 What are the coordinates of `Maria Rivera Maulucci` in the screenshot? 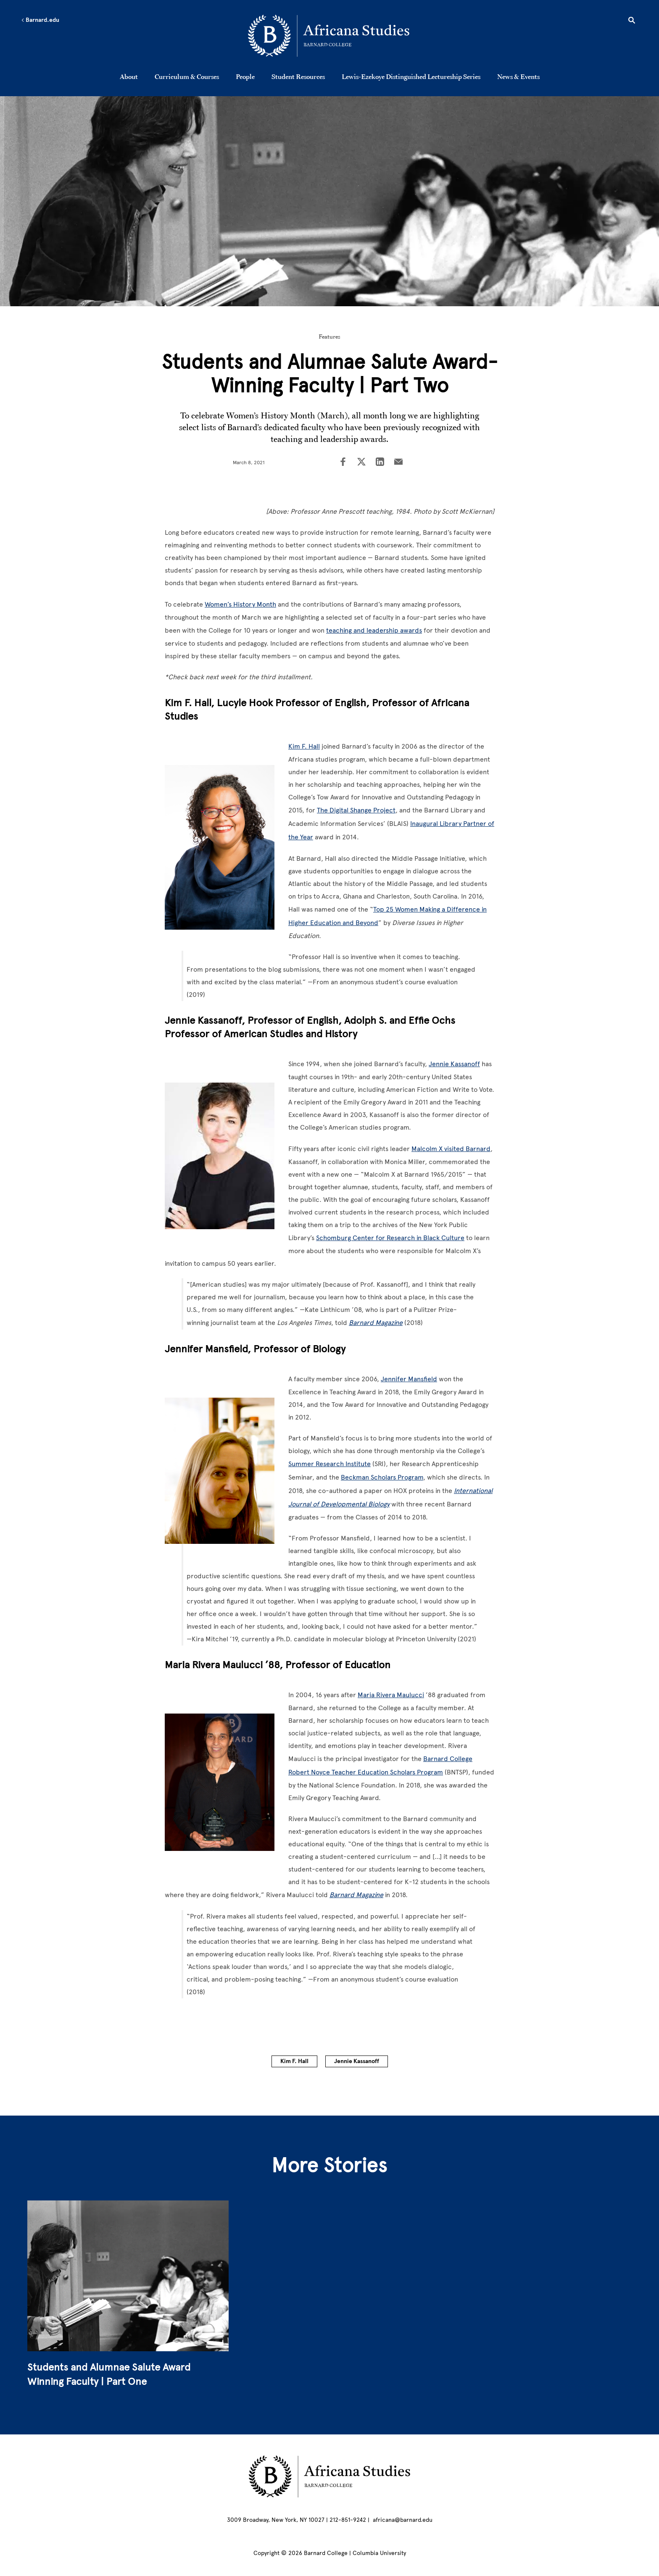 It's located at (391, 1695).